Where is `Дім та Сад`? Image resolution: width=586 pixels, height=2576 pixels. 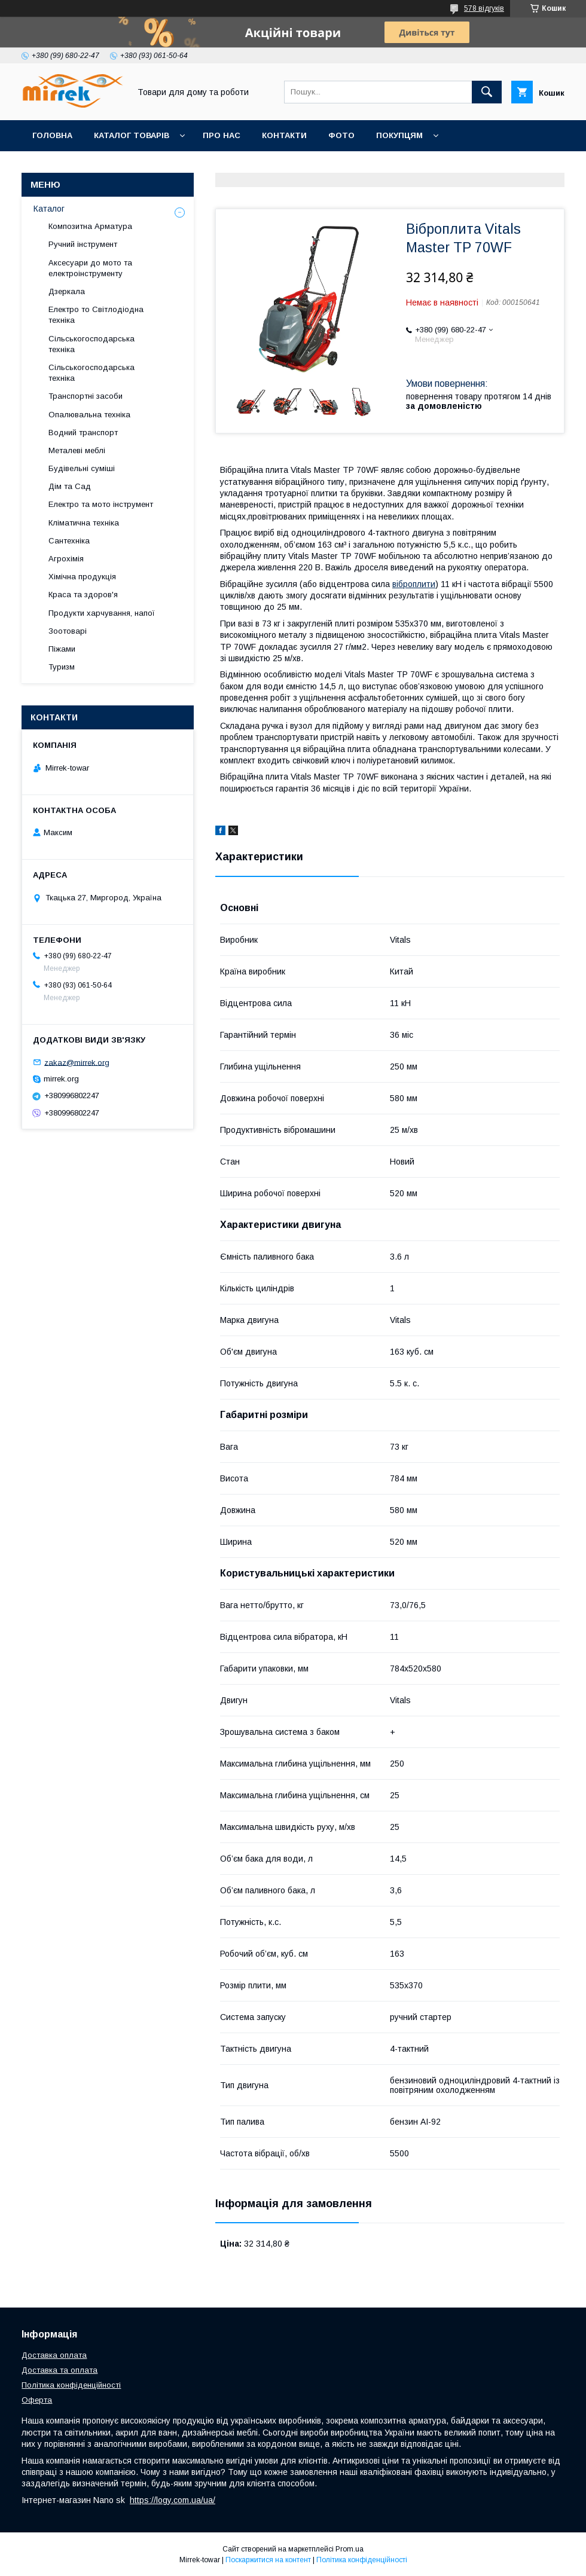 Дім та Сад is located at coordinates (69, 486).